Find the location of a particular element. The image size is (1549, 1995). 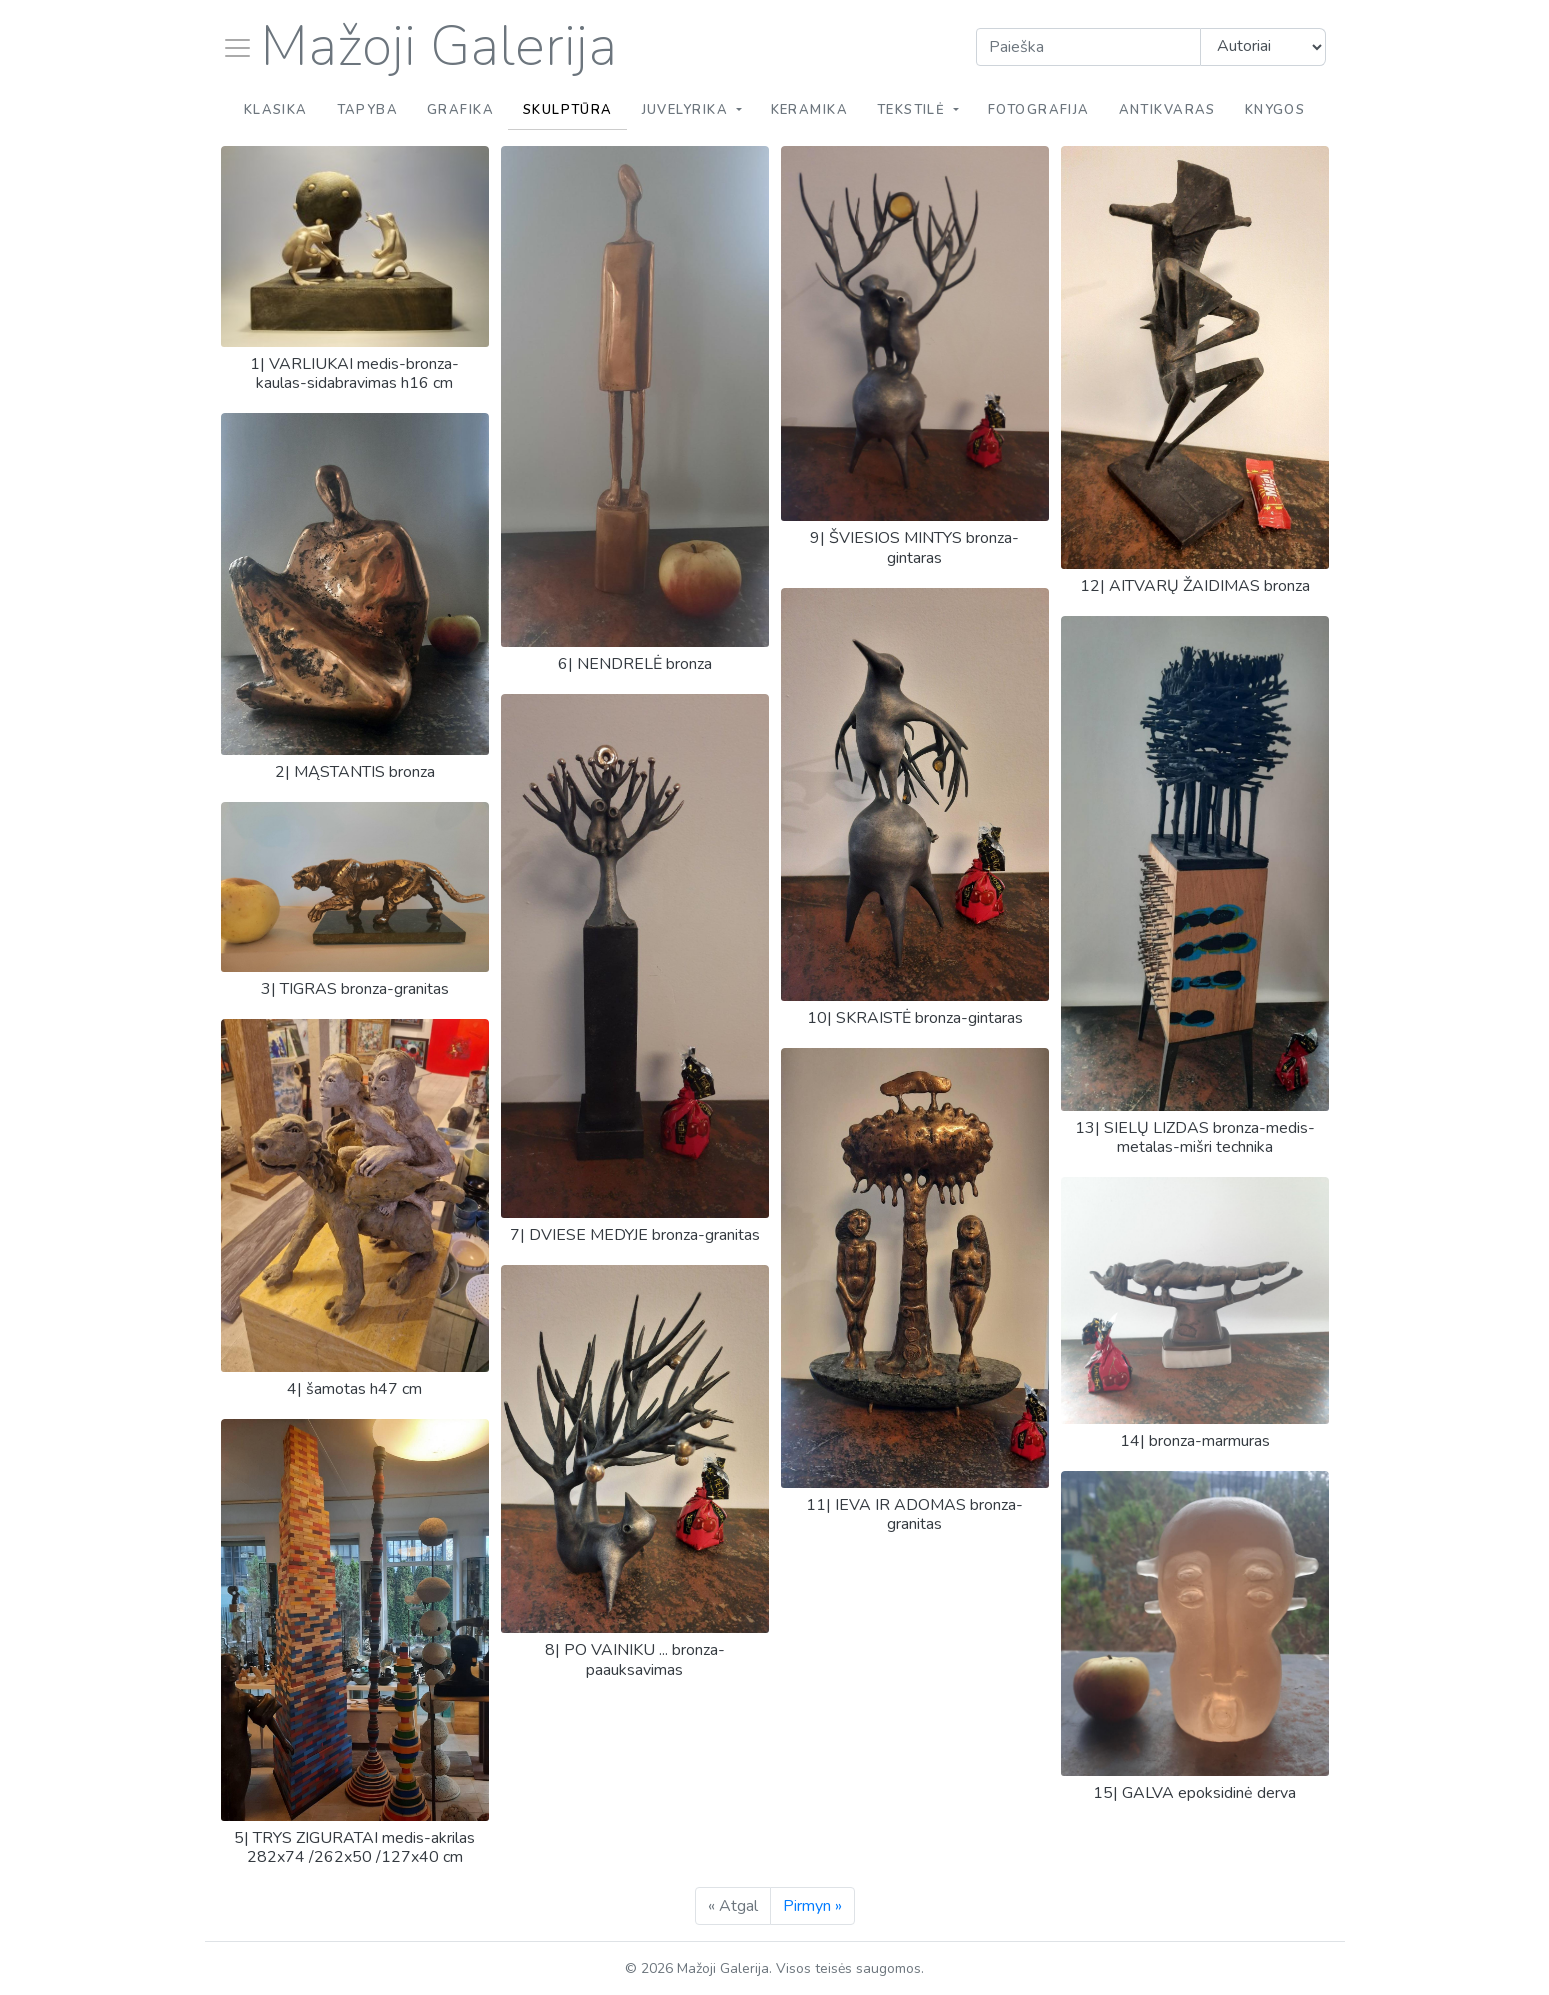

Skulptūra is located at coordinates (568, 110).